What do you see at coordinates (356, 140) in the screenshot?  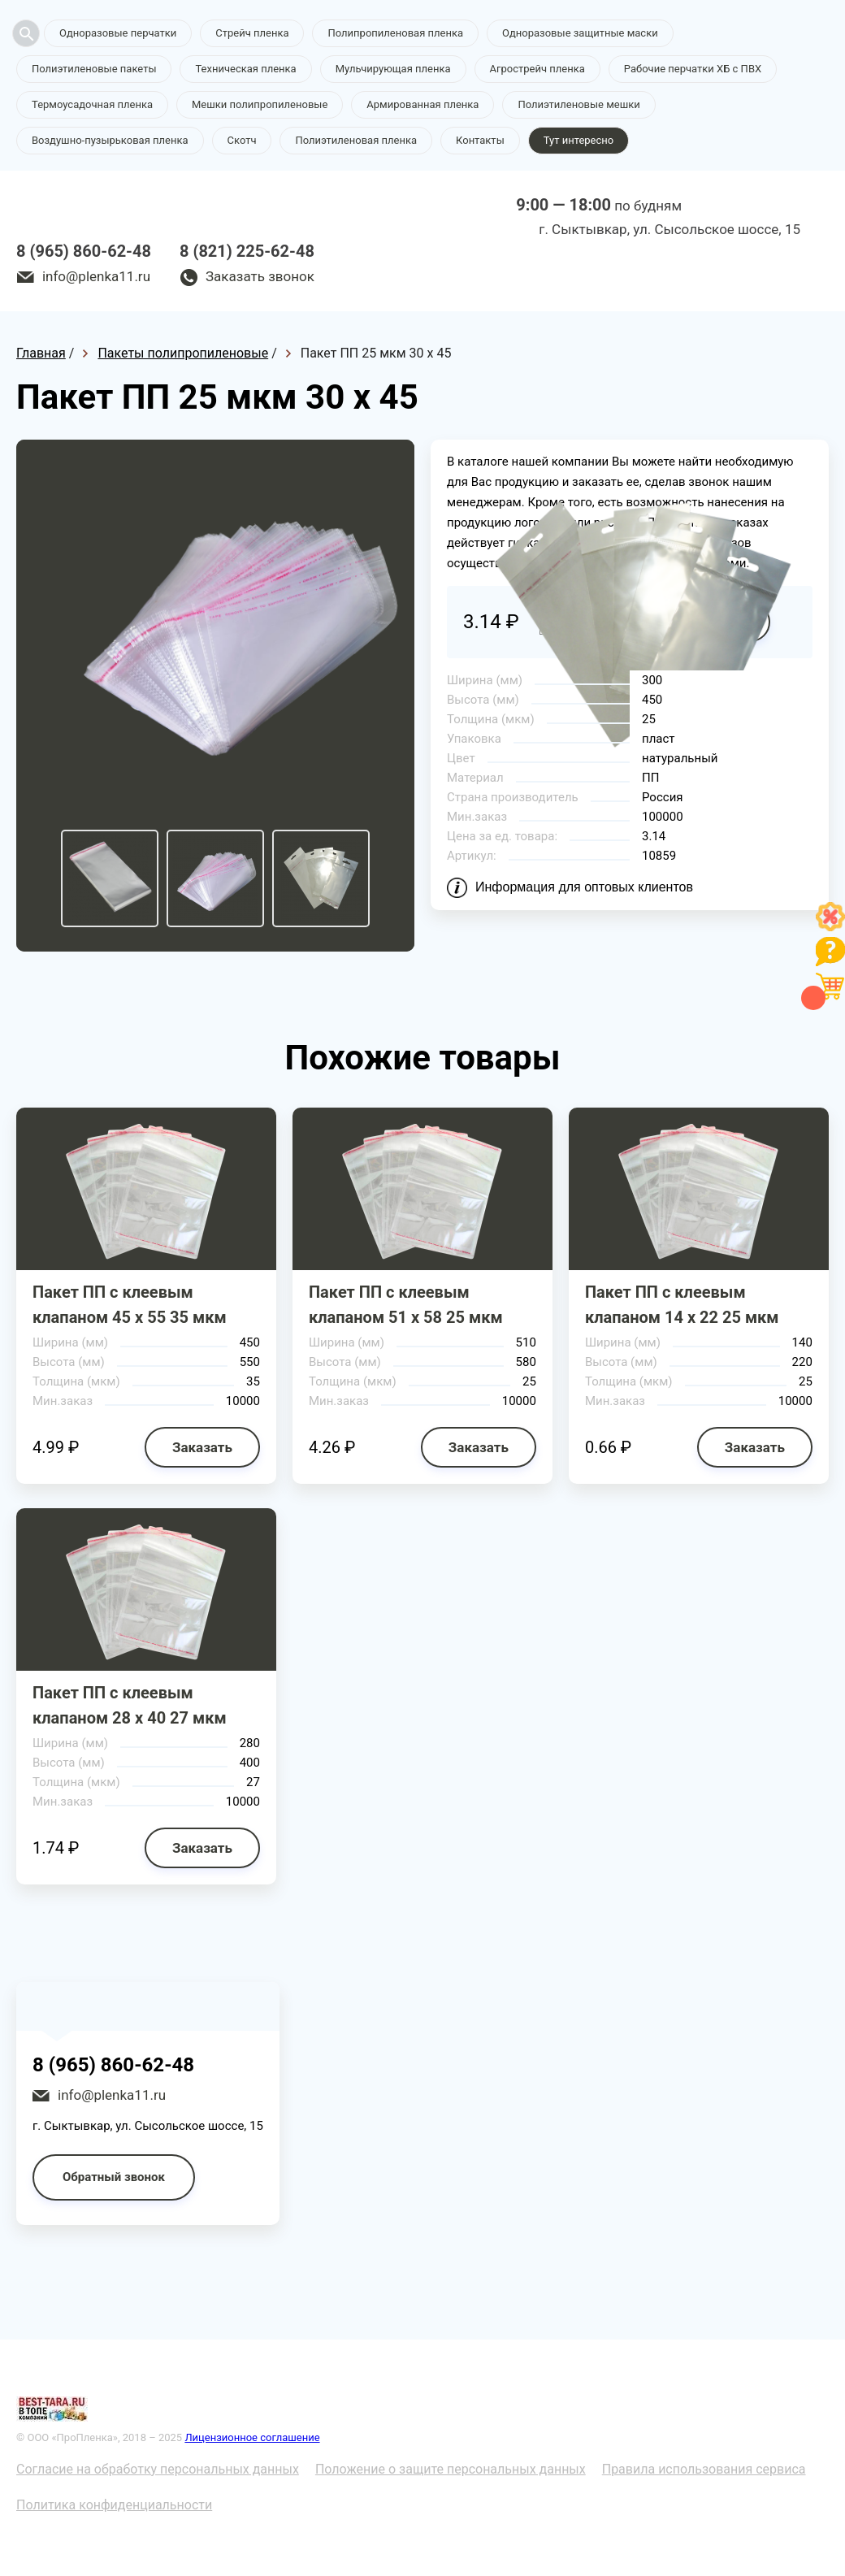 I see `Полиэтиленовая пленка` at bounding box center [356, 140].